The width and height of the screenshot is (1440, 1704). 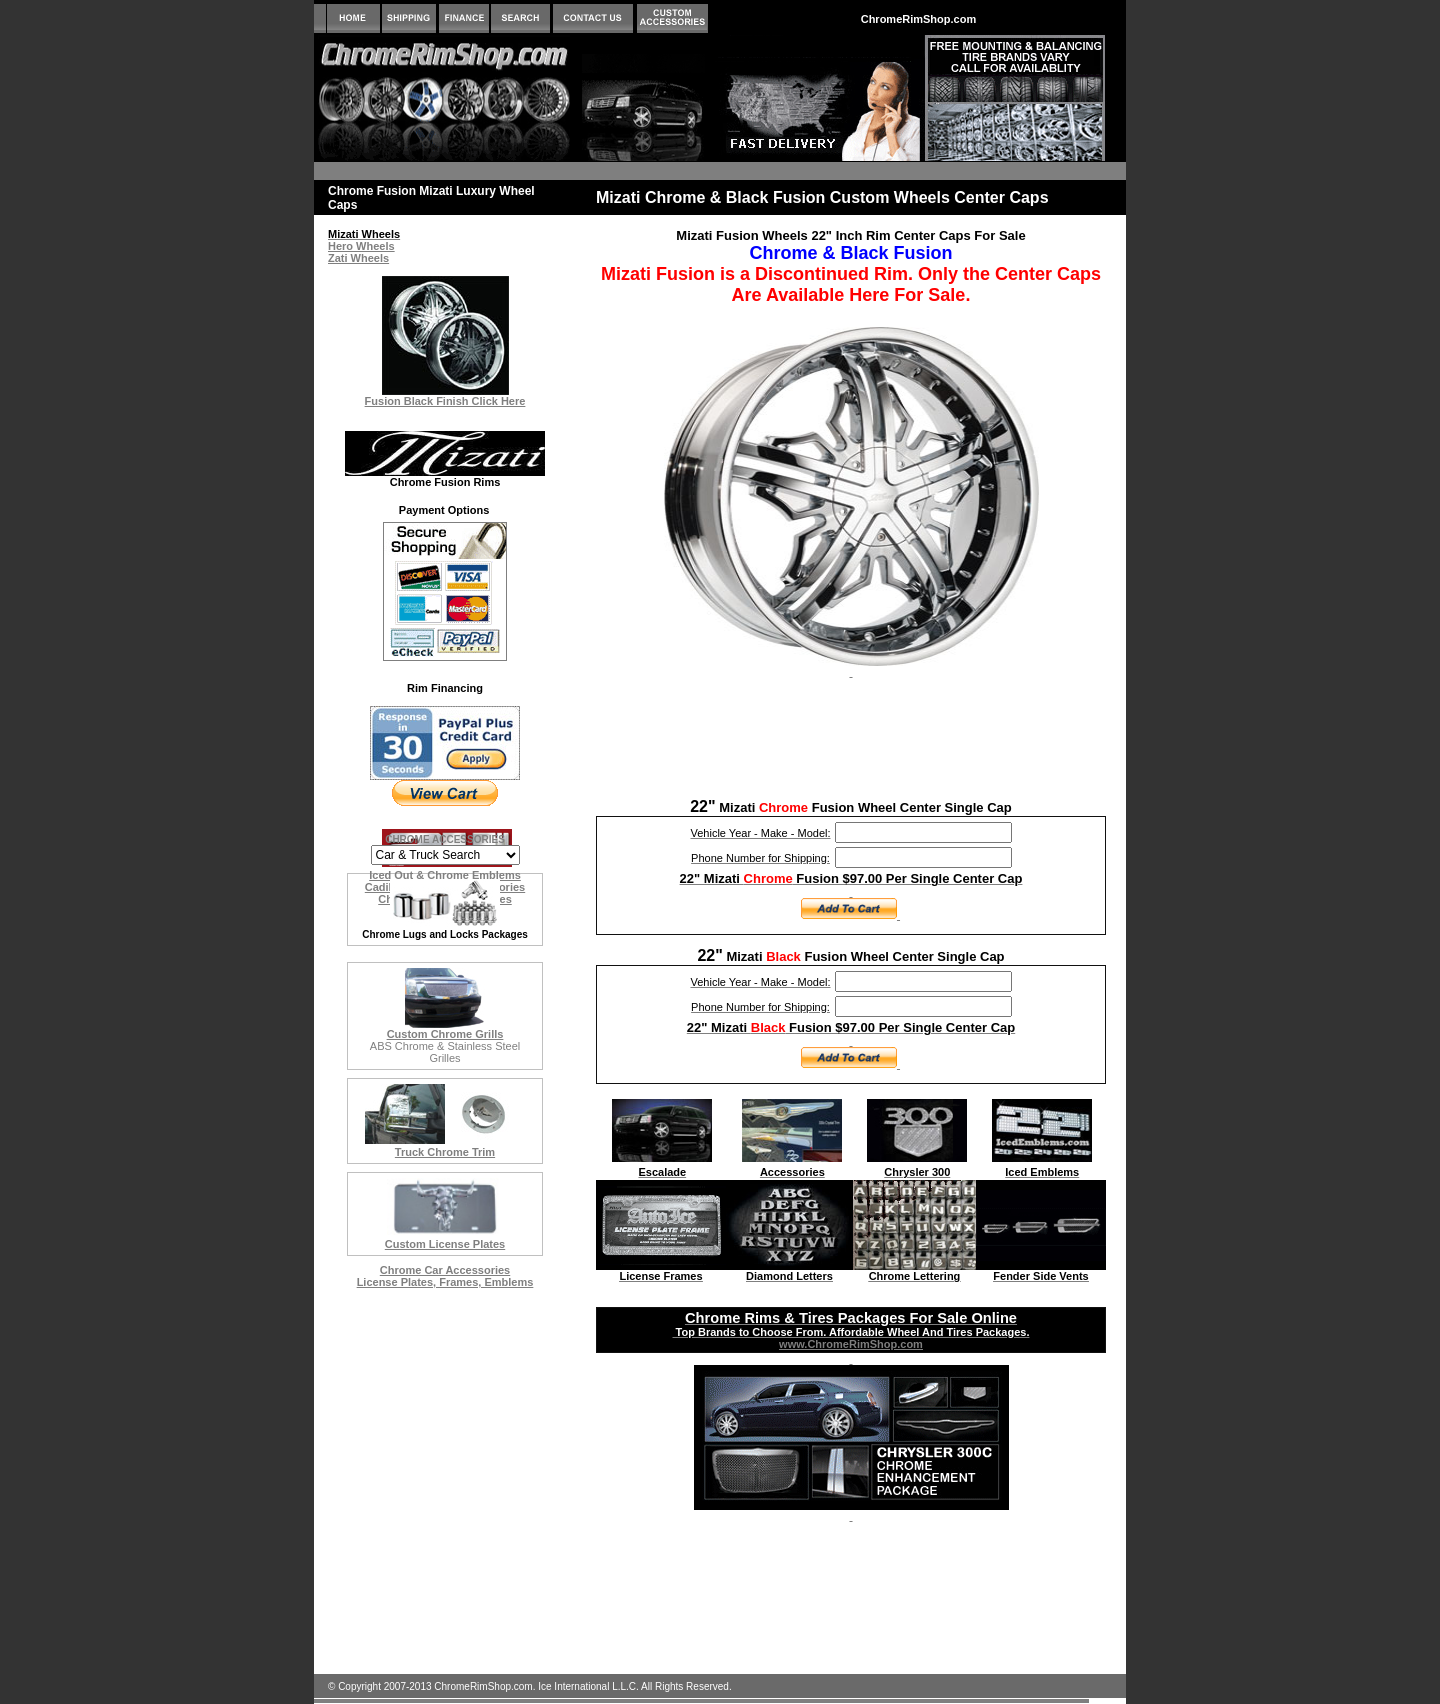 What do you see at coordinates (445, 934) in the screenshot?
I see `Chrome Lugs and Locks Packages` at bounding box center [445, 934].